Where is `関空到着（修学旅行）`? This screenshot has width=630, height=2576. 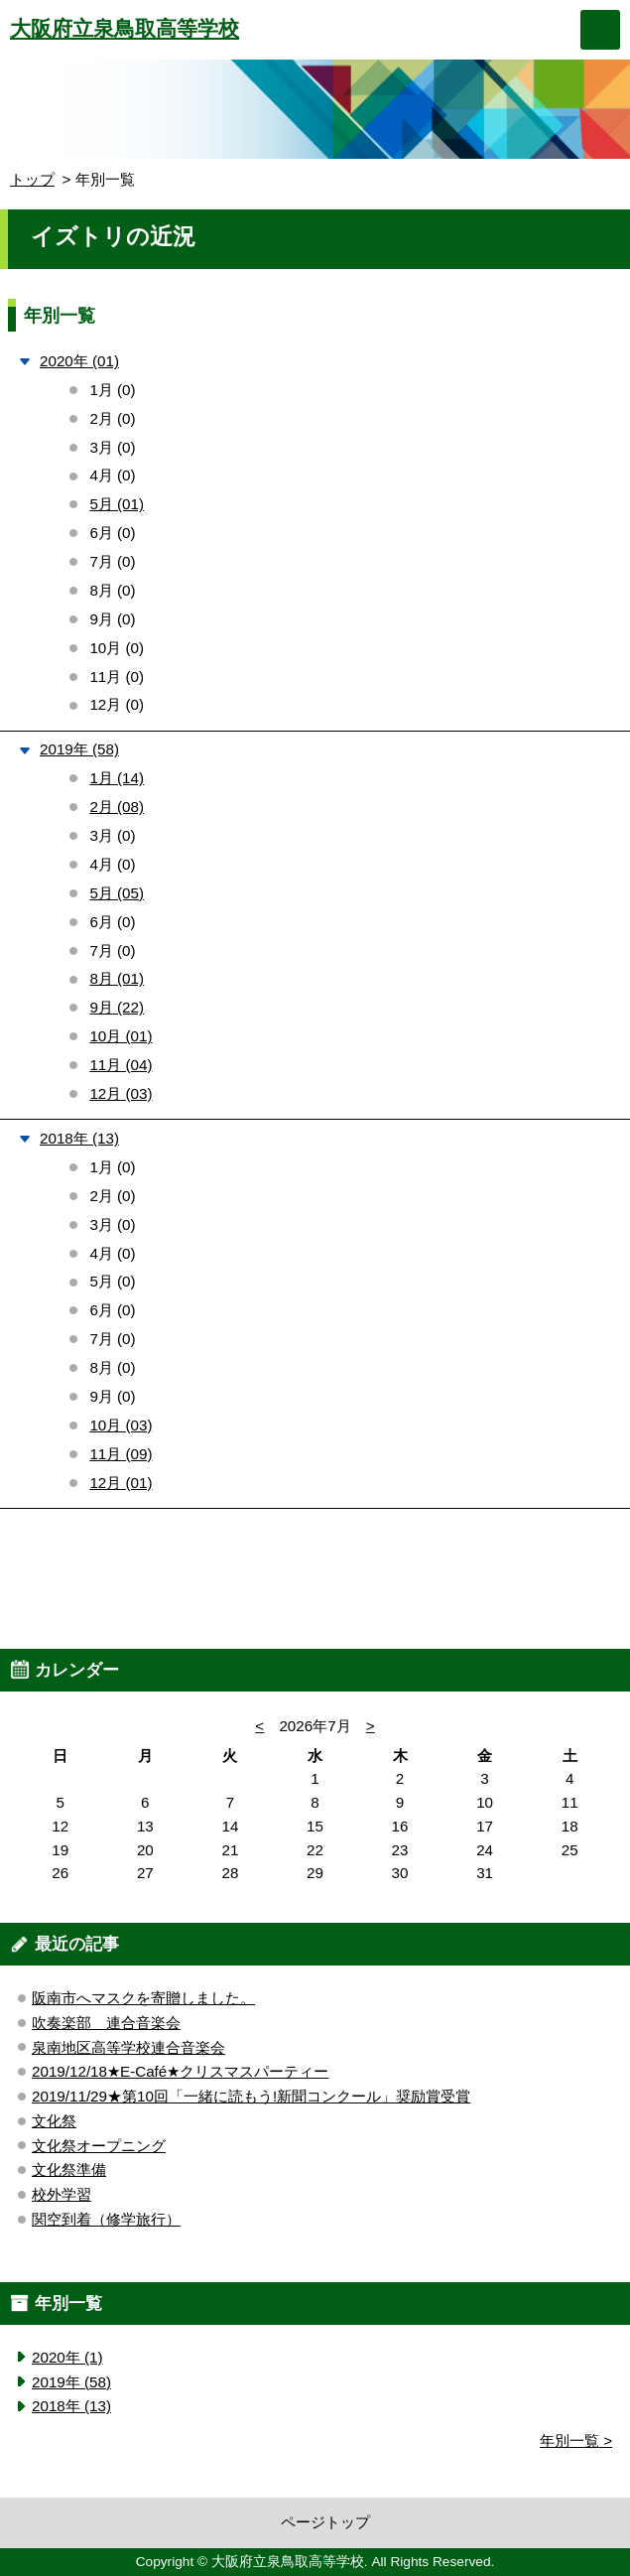 関空到着（修学旅行） is located at coordinates (106, 2219).